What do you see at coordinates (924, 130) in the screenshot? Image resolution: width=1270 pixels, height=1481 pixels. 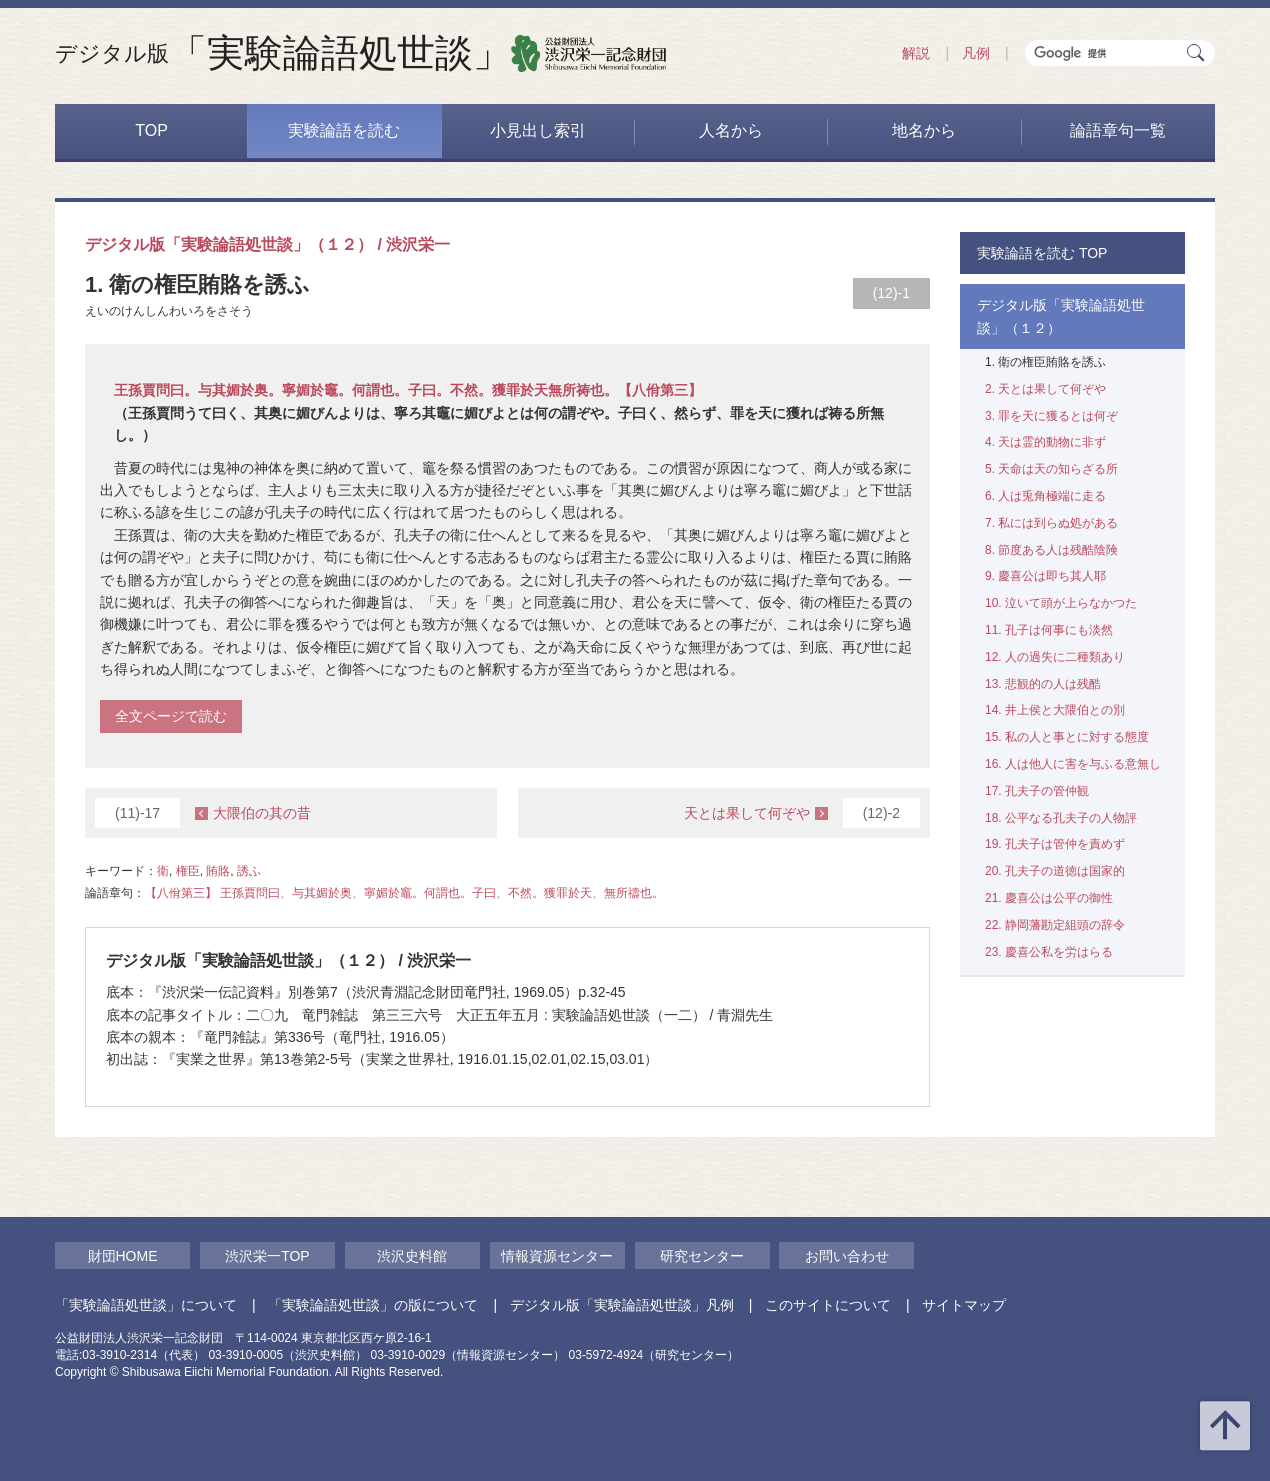 I see `地名から` at bounding box center [924, 130].